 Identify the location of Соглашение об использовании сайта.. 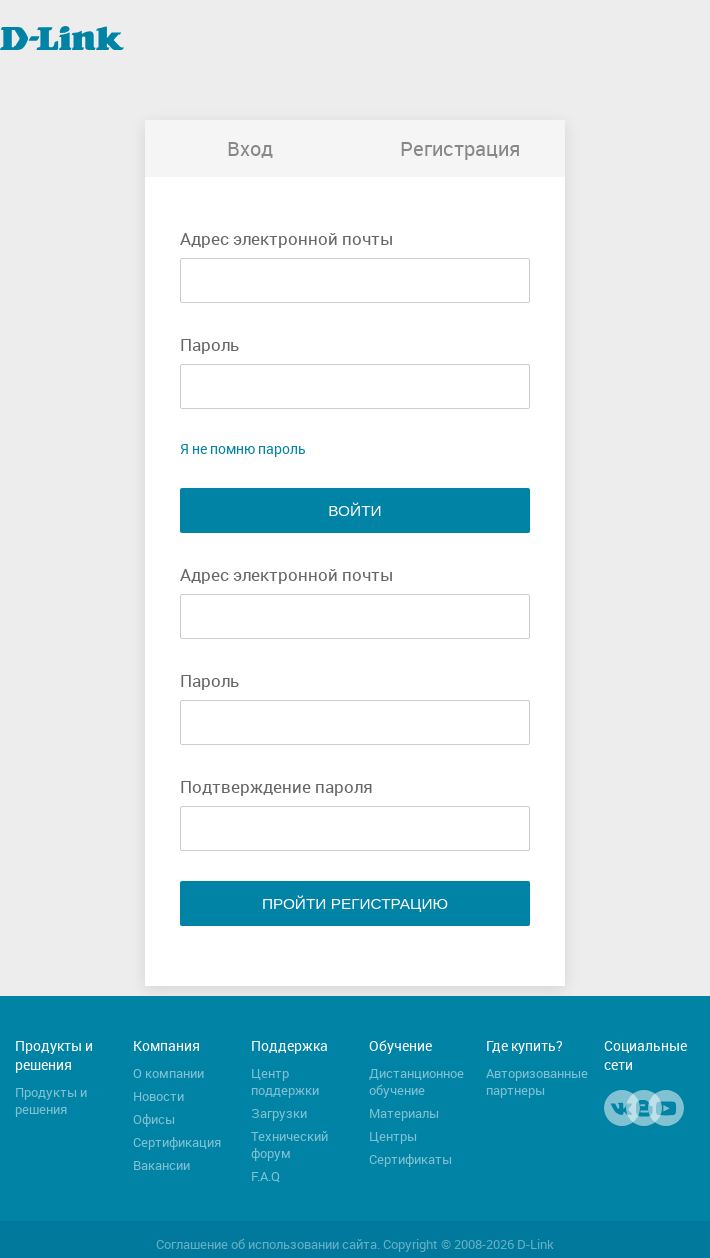
(268, 1244).